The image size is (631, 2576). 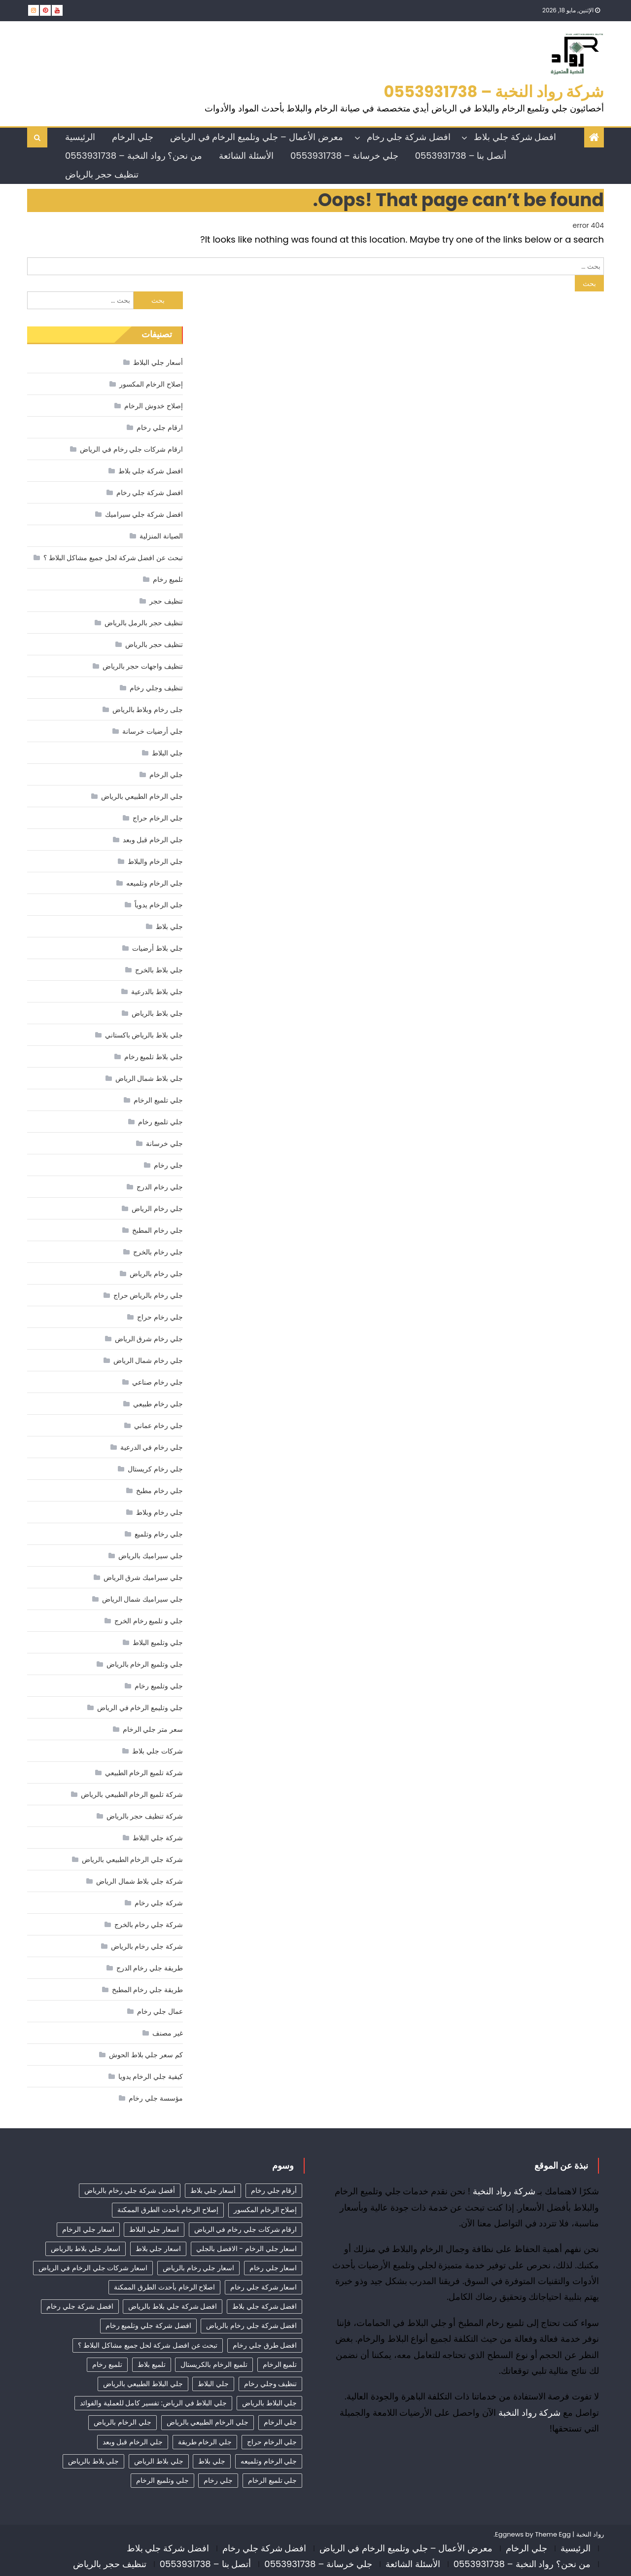 What do you see at coordinates (148, 2325) in the screenshot?
I see `افضل شركة جلي وتلميع رخام [افضل شركة جلي وتلميع رخام (21 عنصر)]` at bounding box center [148, 2325].